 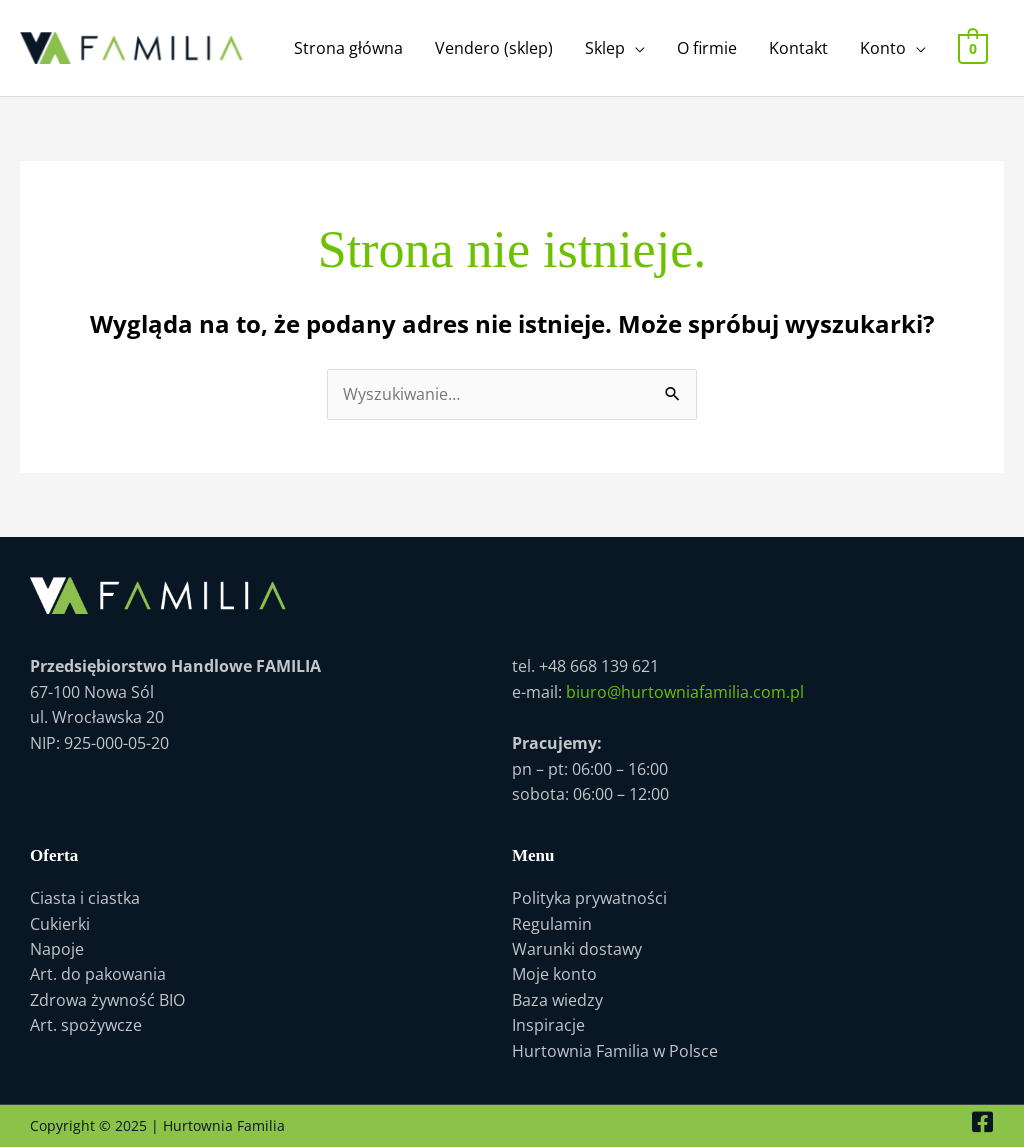 I want to click on Strona główna, so click(x=349, y=48).